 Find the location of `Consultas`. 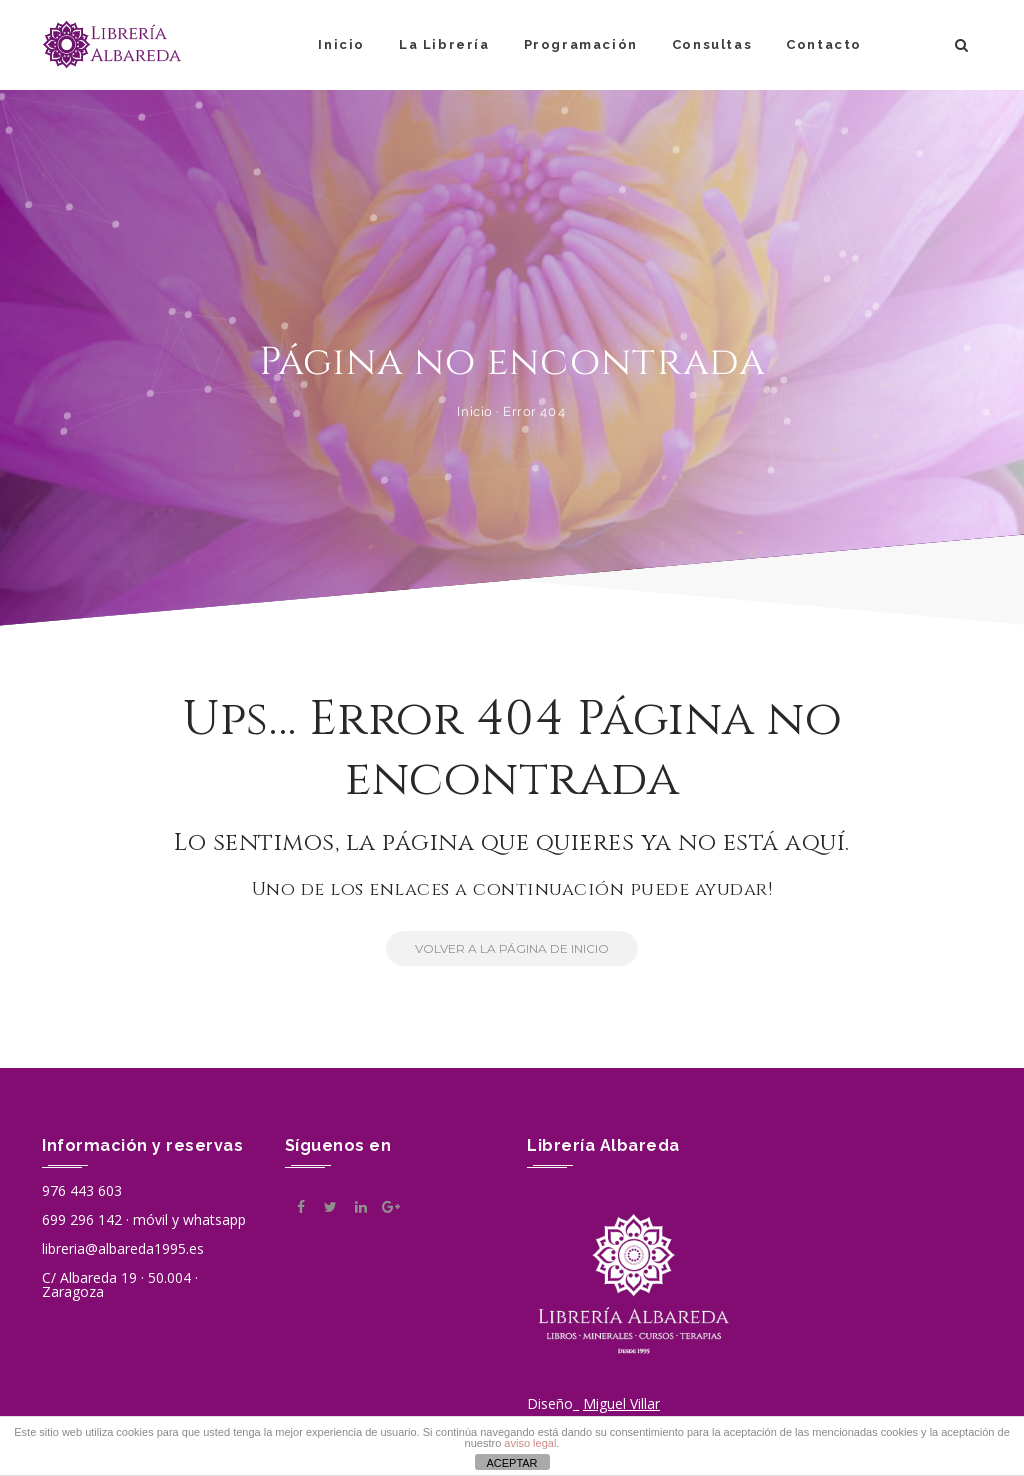

Consultas is located at coordinates (712, 44).